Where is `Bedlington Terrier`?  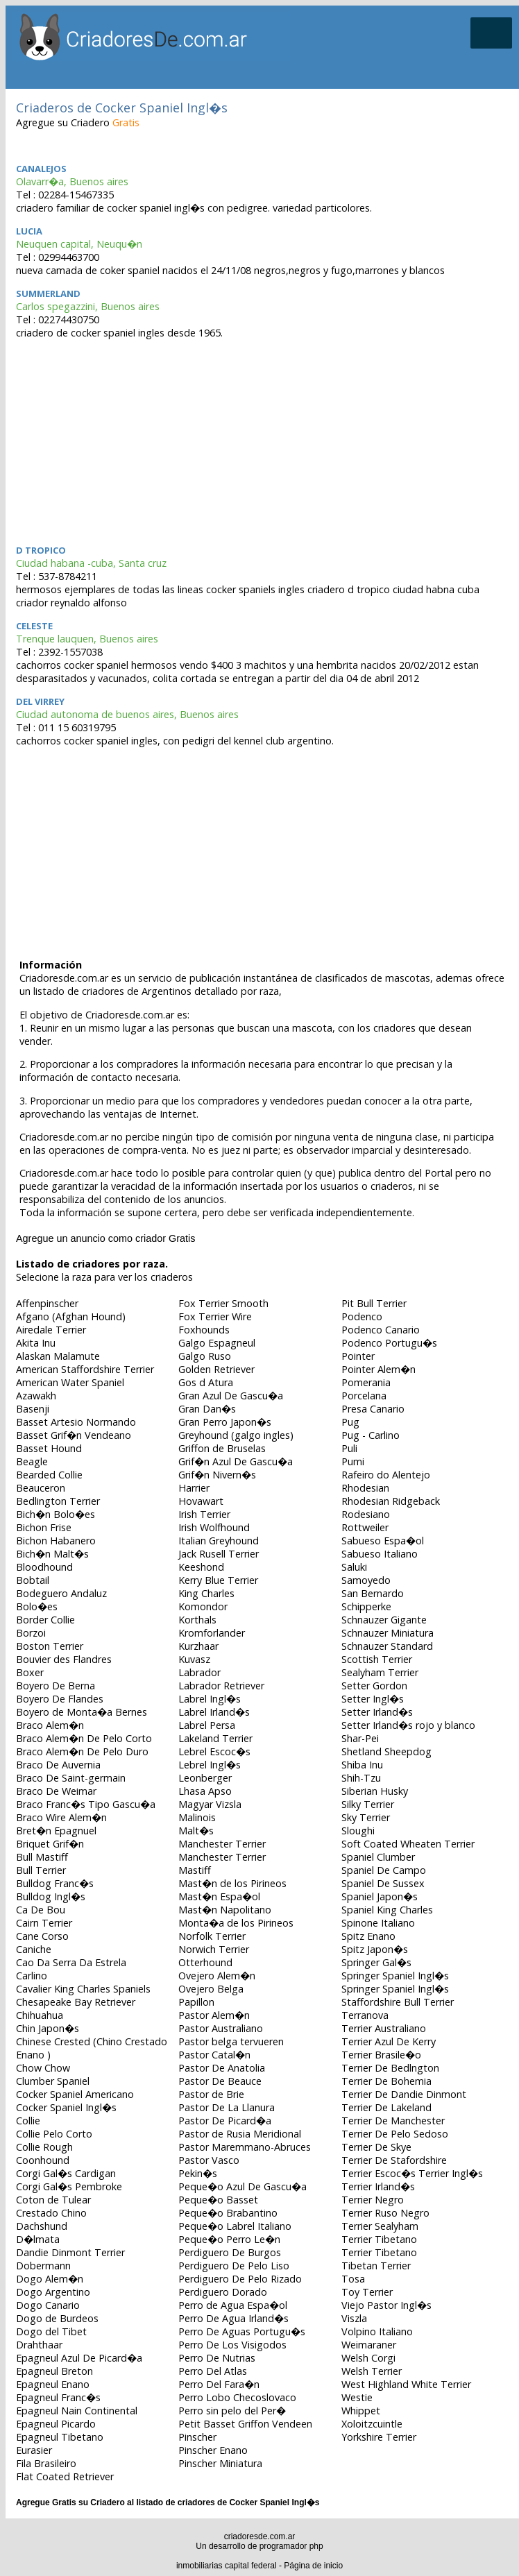
Bedlington Terrier is located at coordinates (58, 1501).